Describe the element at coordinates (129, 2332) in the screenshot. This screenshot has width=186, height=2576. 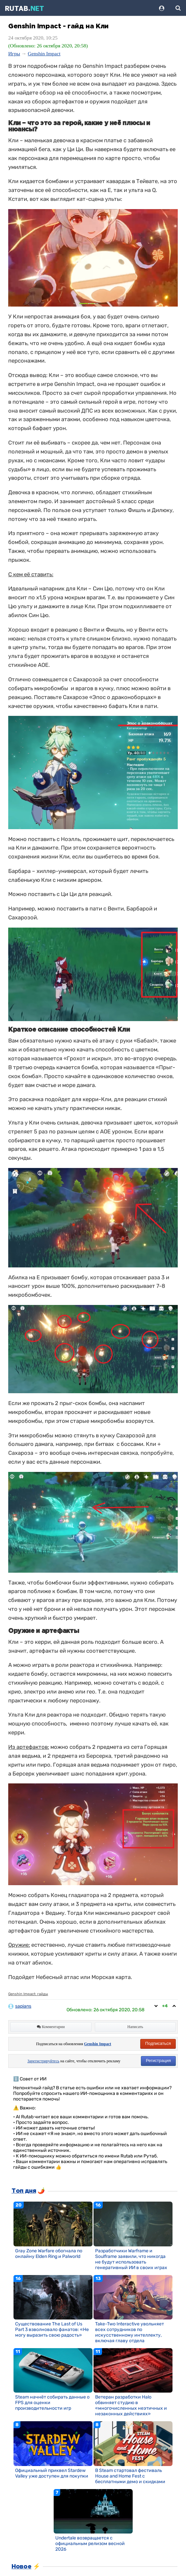
I see `Take-Two Interactive увольняет всех сотрудников по искусственному интеллекту, включая главу отдела` at that location.